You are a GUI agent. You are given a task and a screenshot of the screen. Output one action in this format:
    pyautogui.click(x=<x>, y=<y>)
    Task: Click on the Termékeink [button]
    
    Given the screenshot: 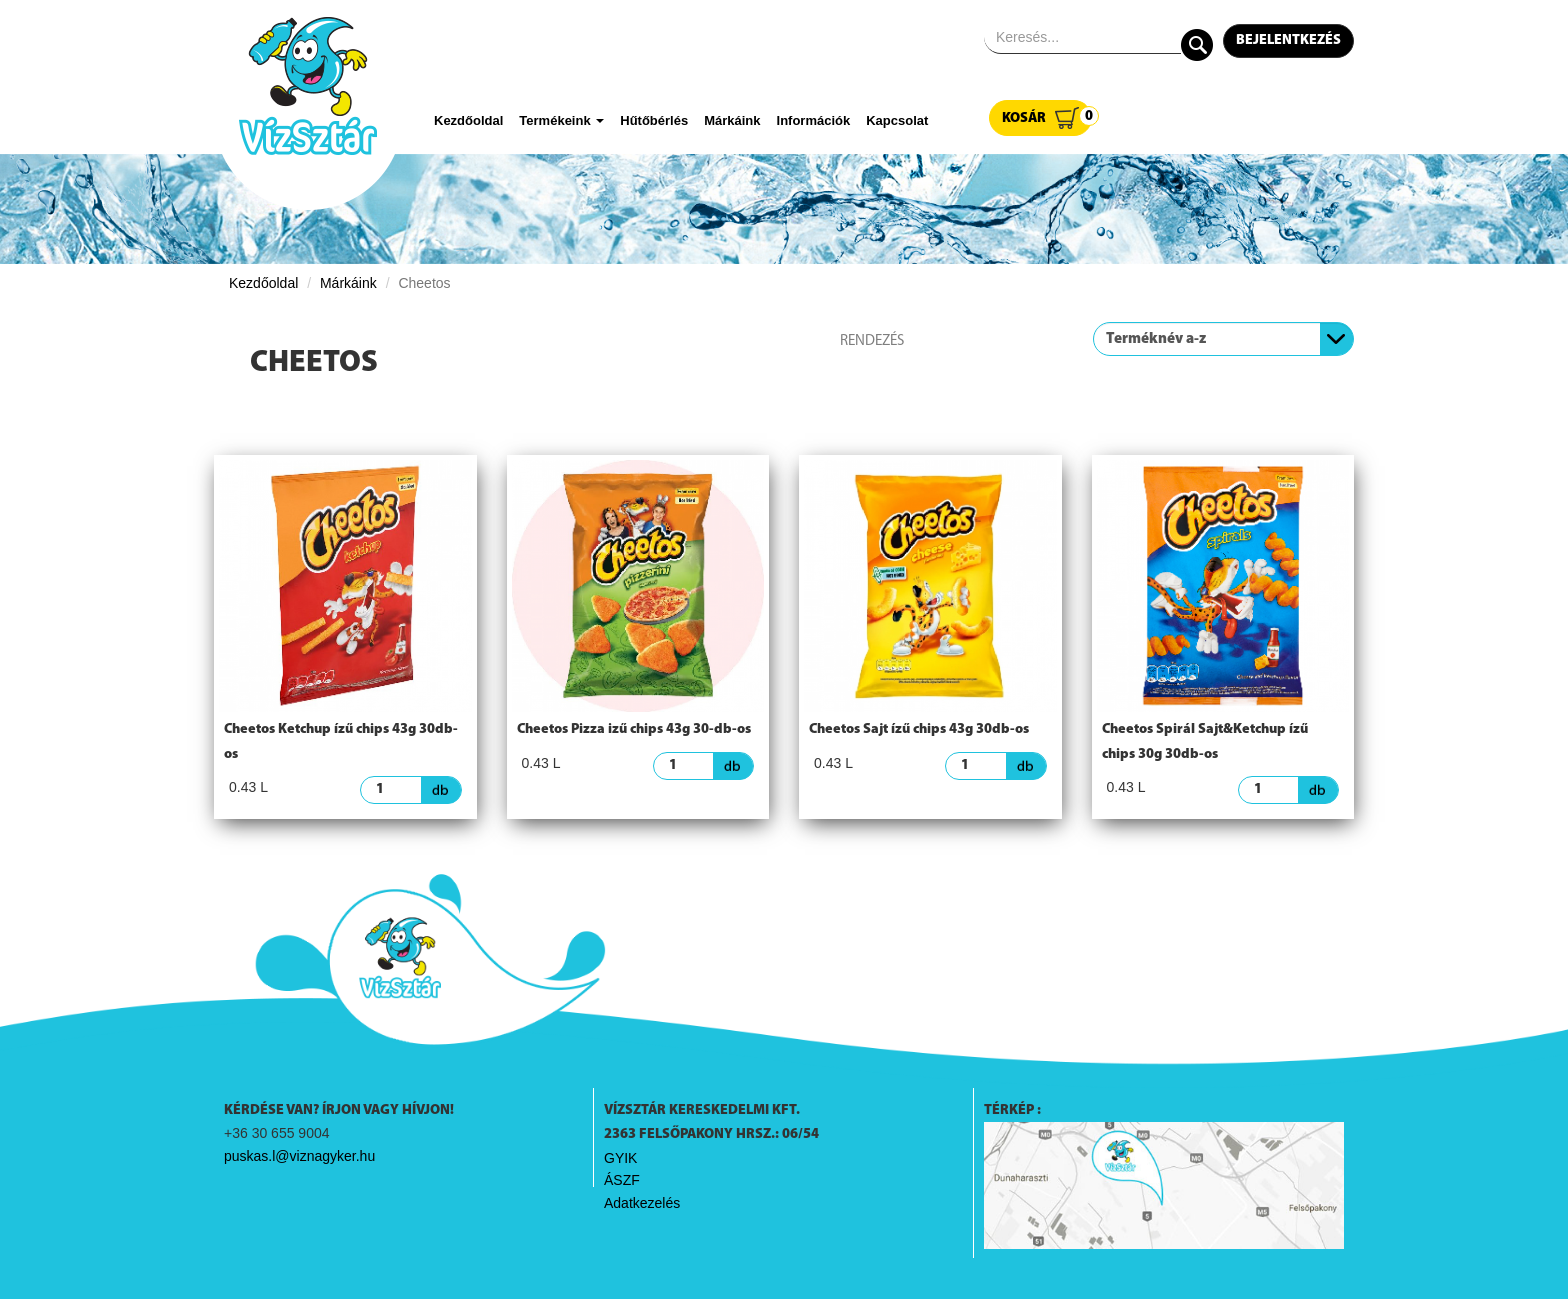 What is the action you would take?
    pyautogui.click(x=561, y=120)
    